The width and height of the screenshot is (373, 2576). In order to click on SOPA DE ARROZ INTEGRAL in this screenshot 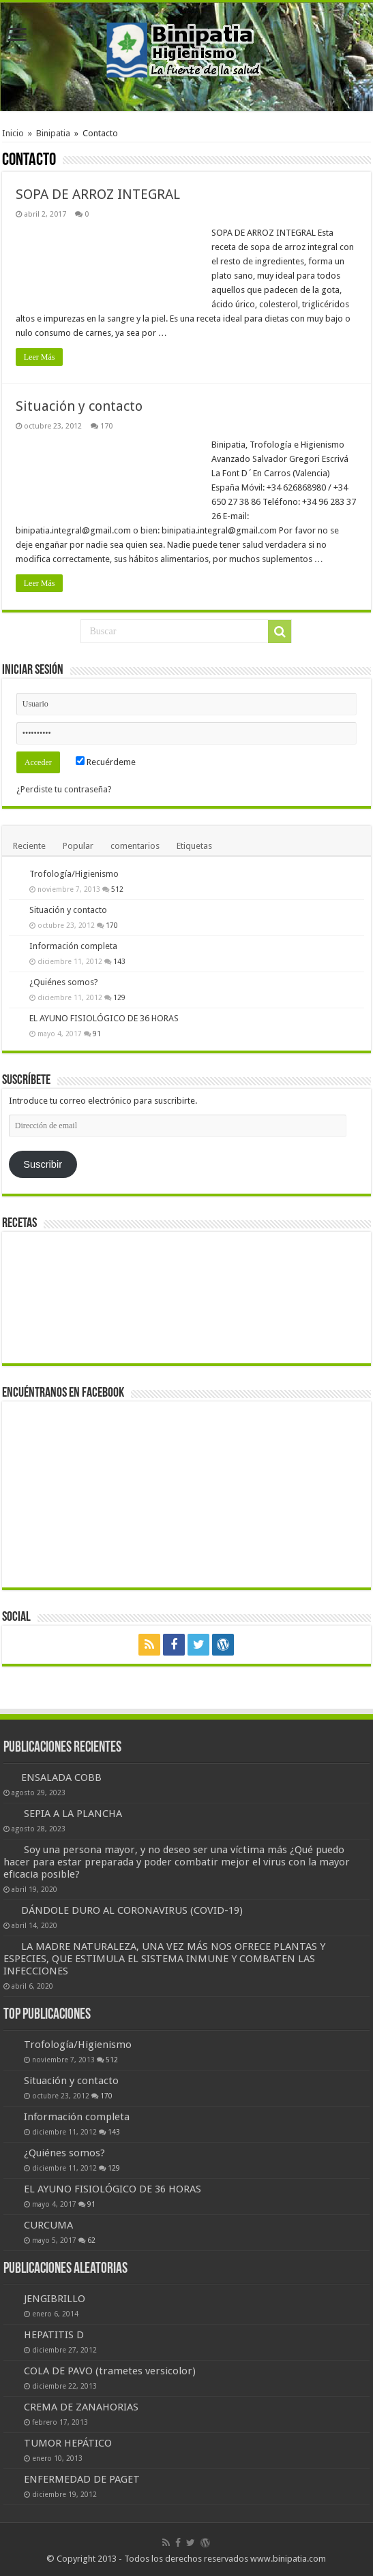, I will do `click(98, 194)`.